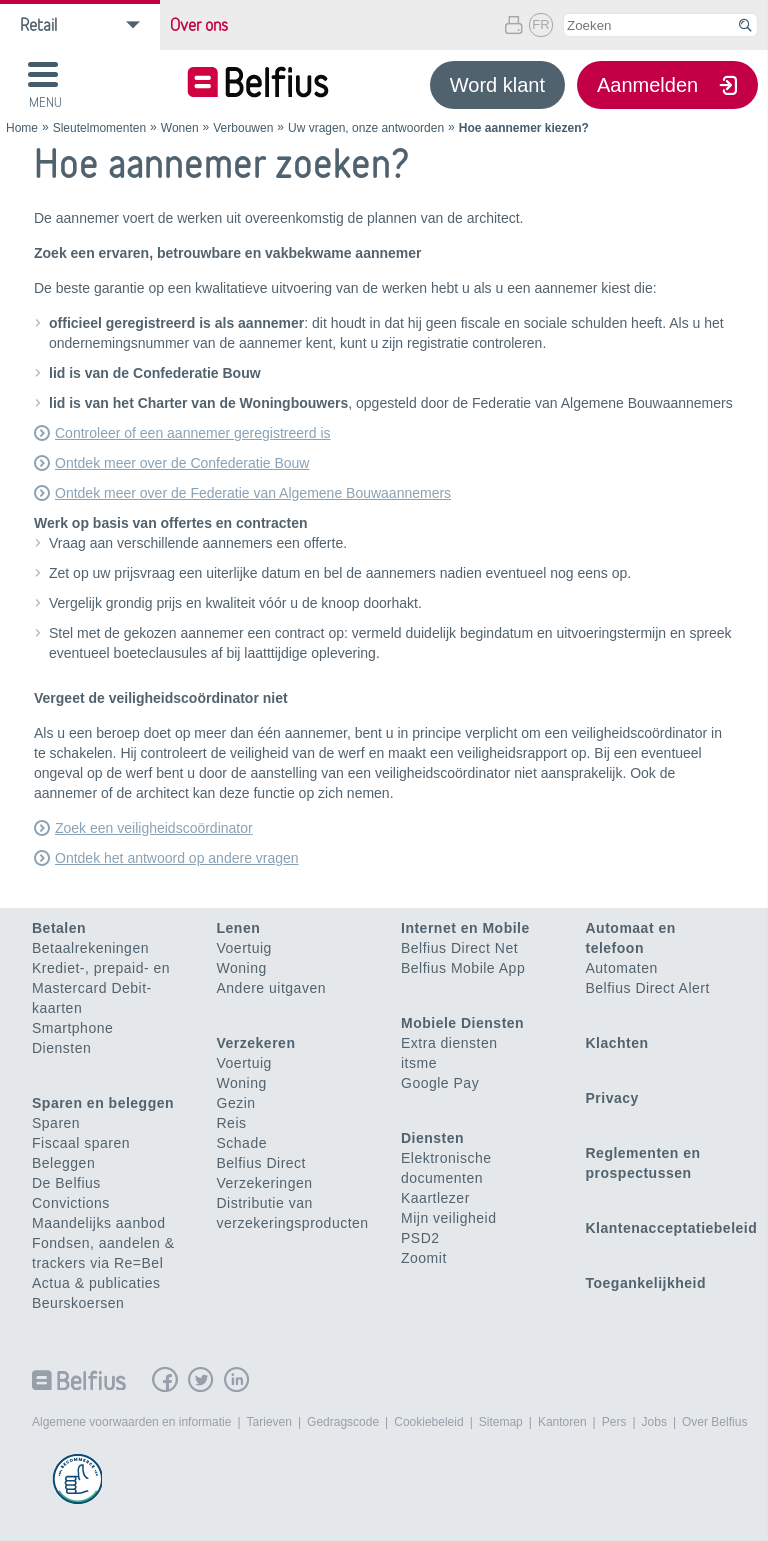 This screenshot has width=768, height=1541. I want to click on Cookiebeleid, so click(428, 1422).